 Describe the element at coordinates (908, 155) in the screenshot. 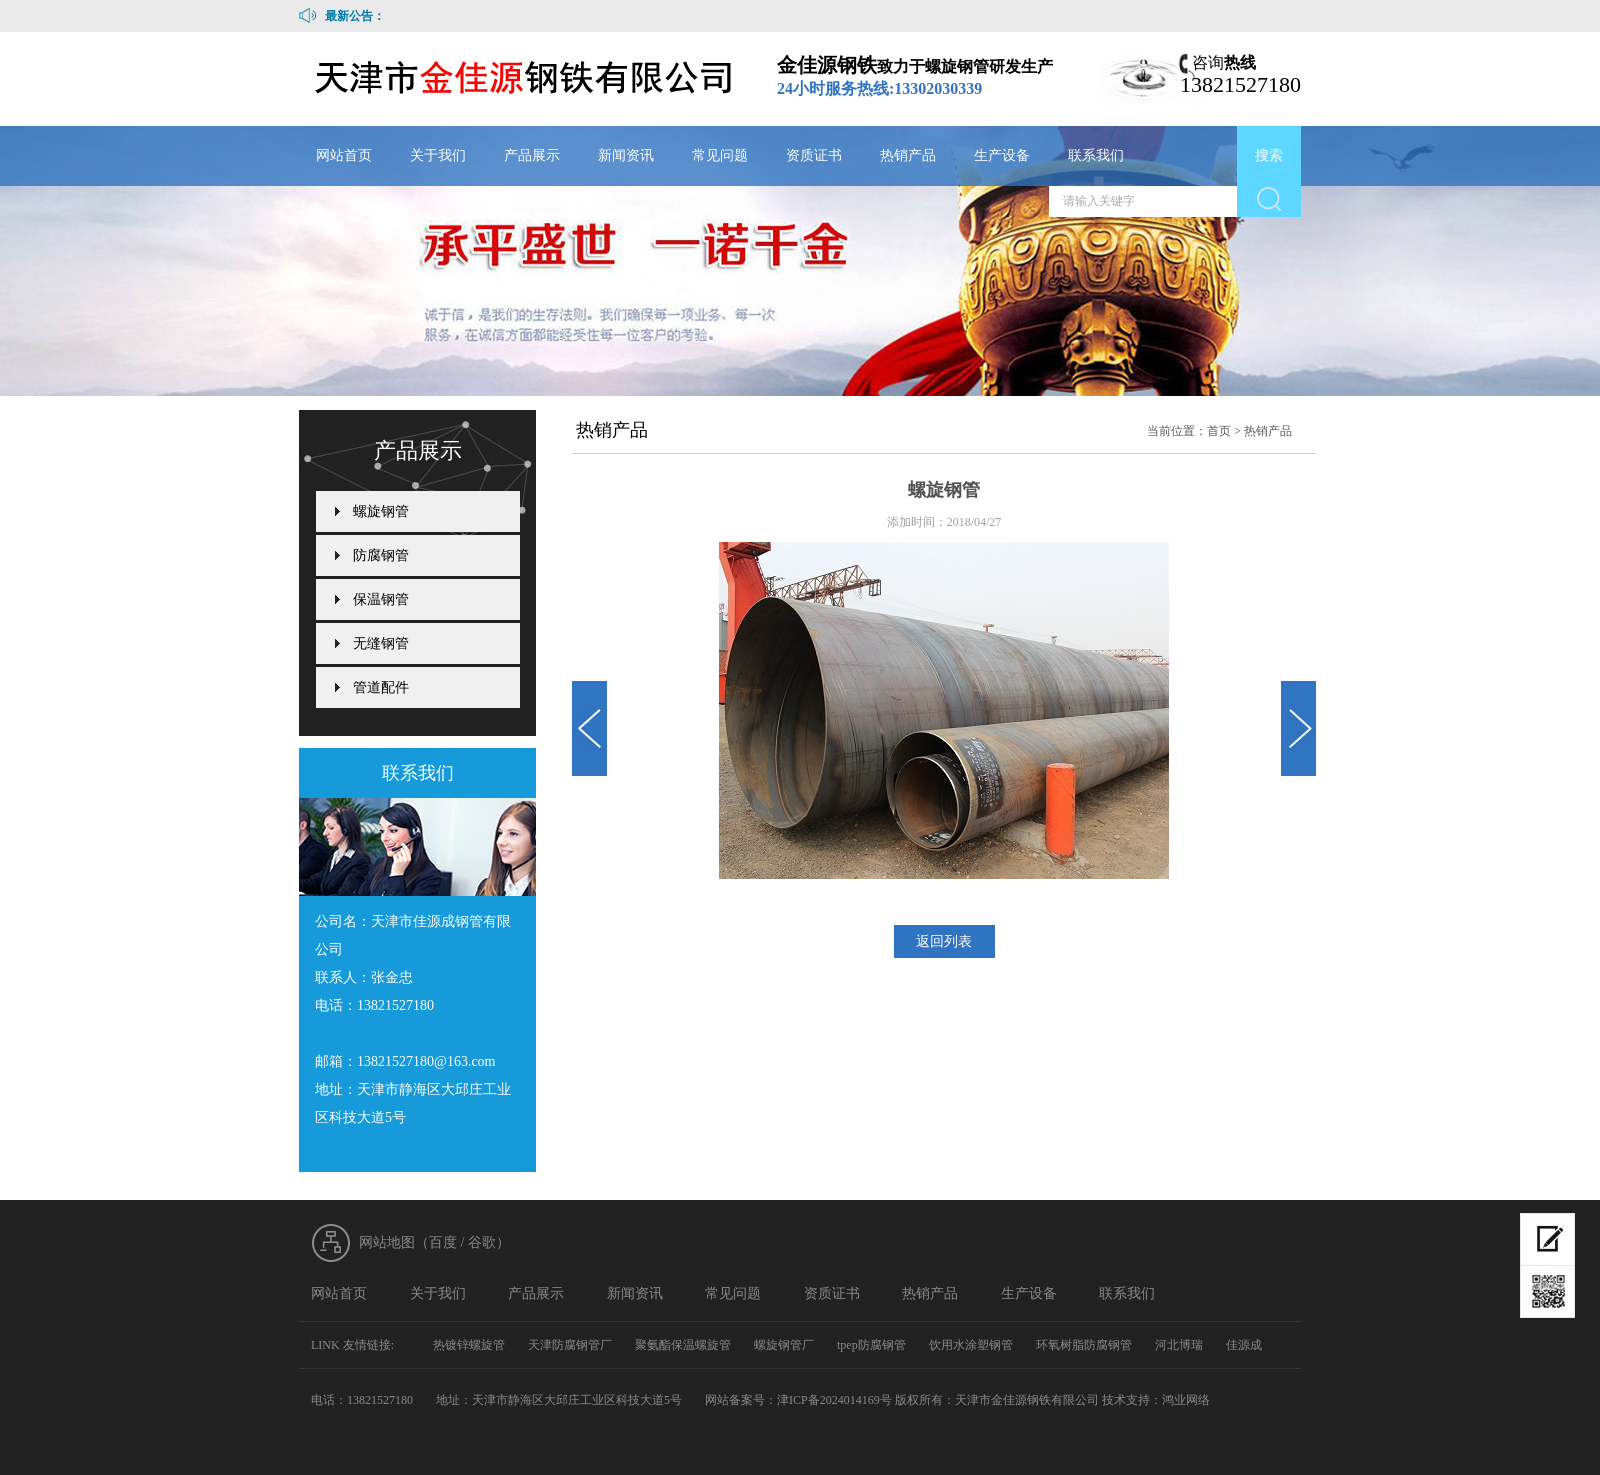

I see `热销产品` at that location.